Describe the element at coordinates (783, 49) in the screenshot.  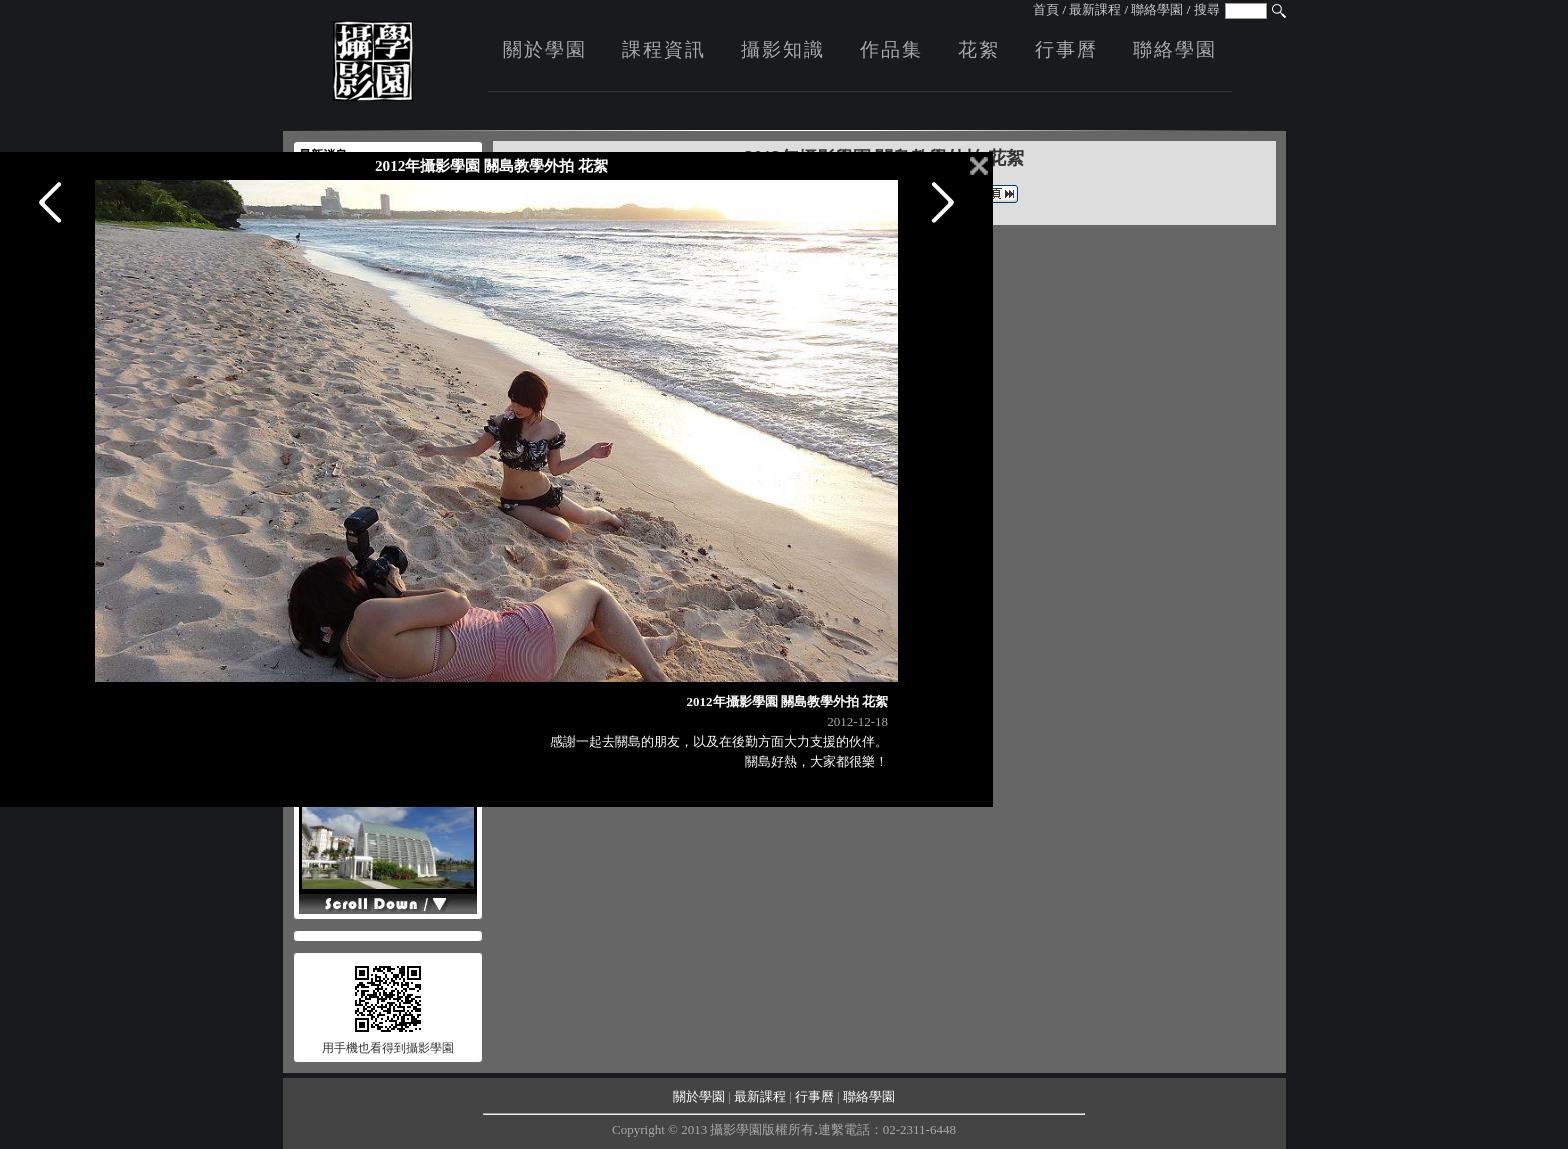
I see `攝影知識` at that location.